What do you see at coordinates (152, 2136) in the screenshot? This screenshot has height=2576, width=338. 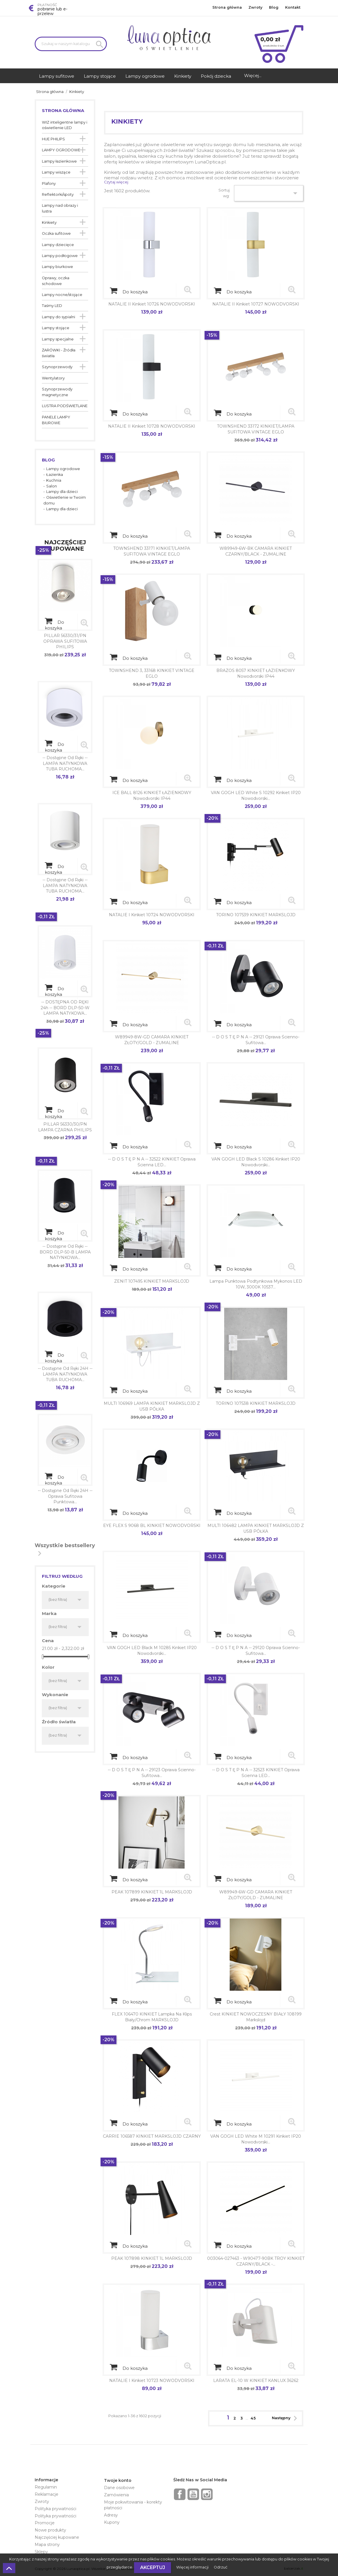 I see `CARRIE 106587 KINKIET MARKSLOJD CZARNY` at bounding box center [152, 2136].